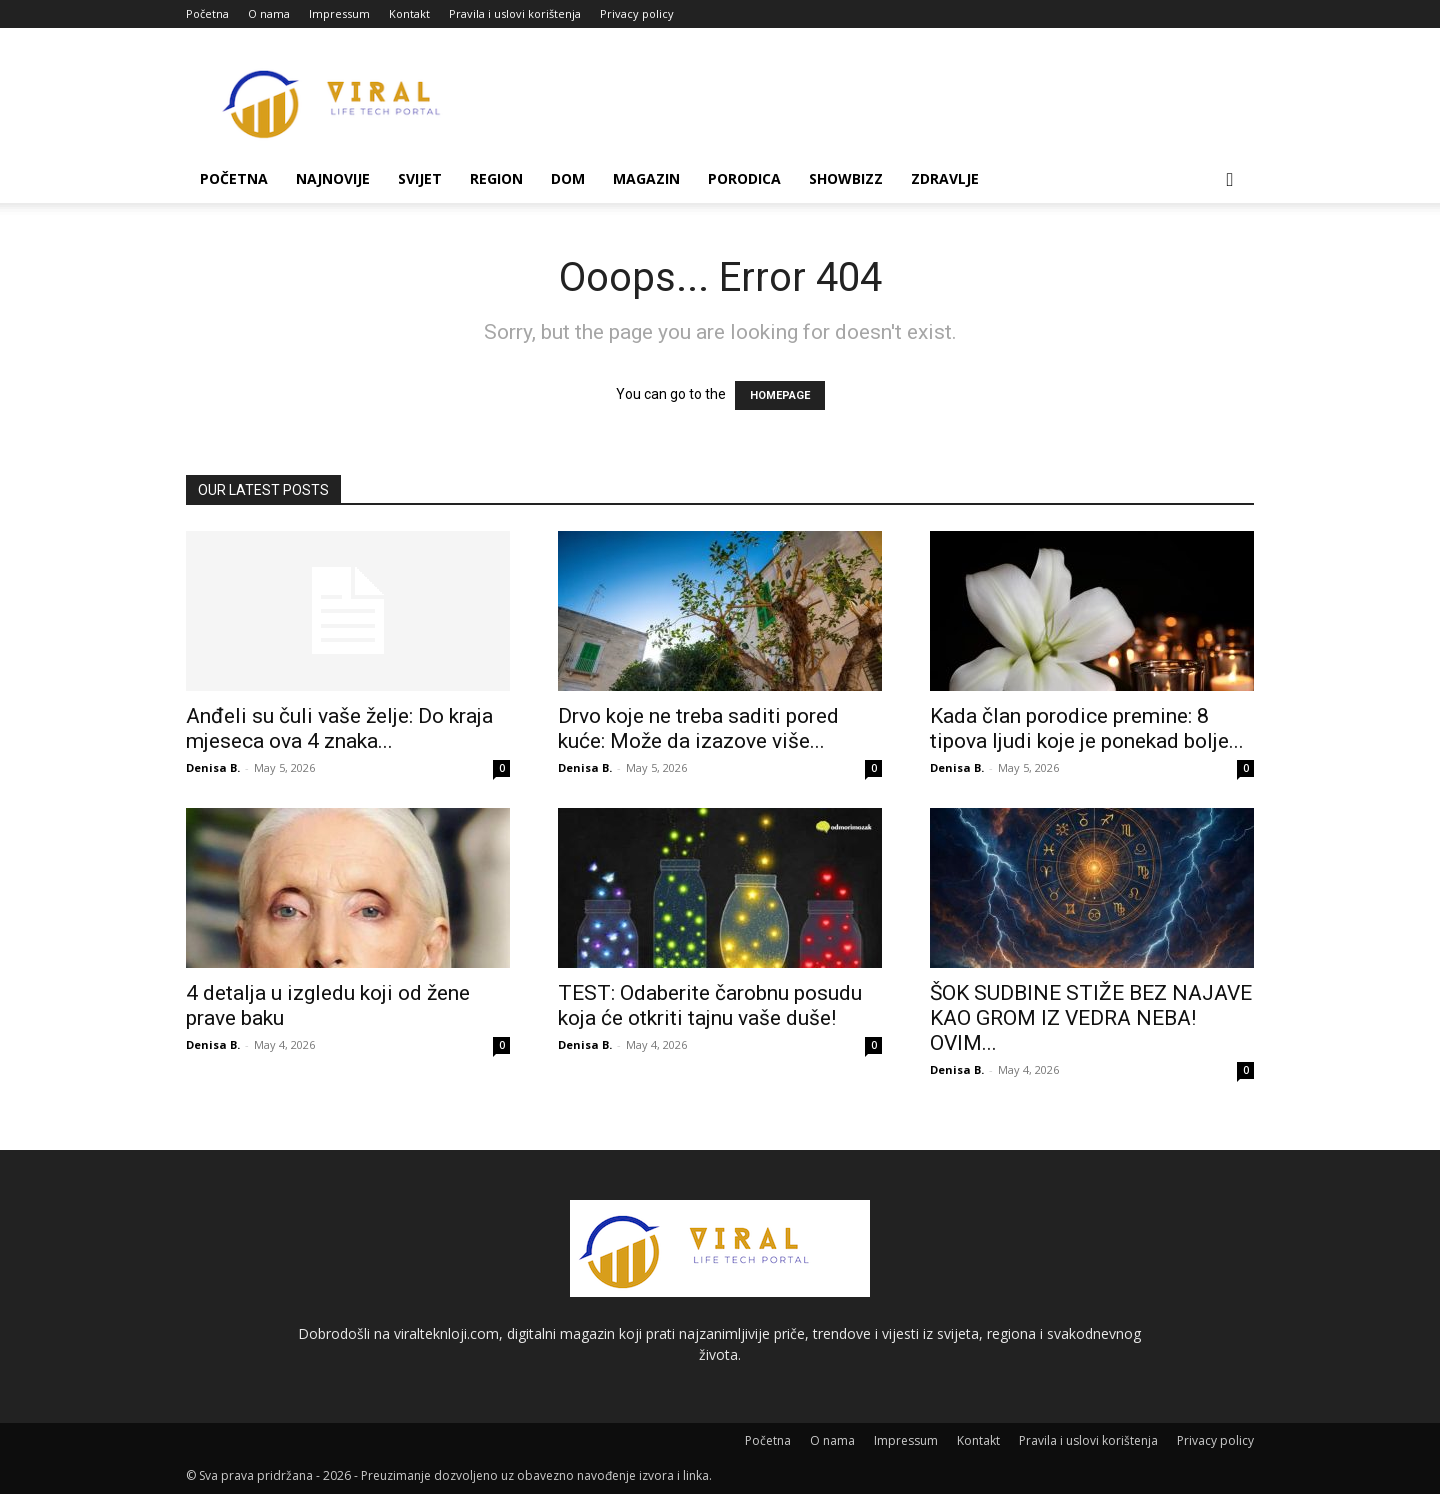 This screenshot has height=1494, width=1440. Describe the element at coordinates (568, 178) in the screenshot. I see `Dom` at that location.